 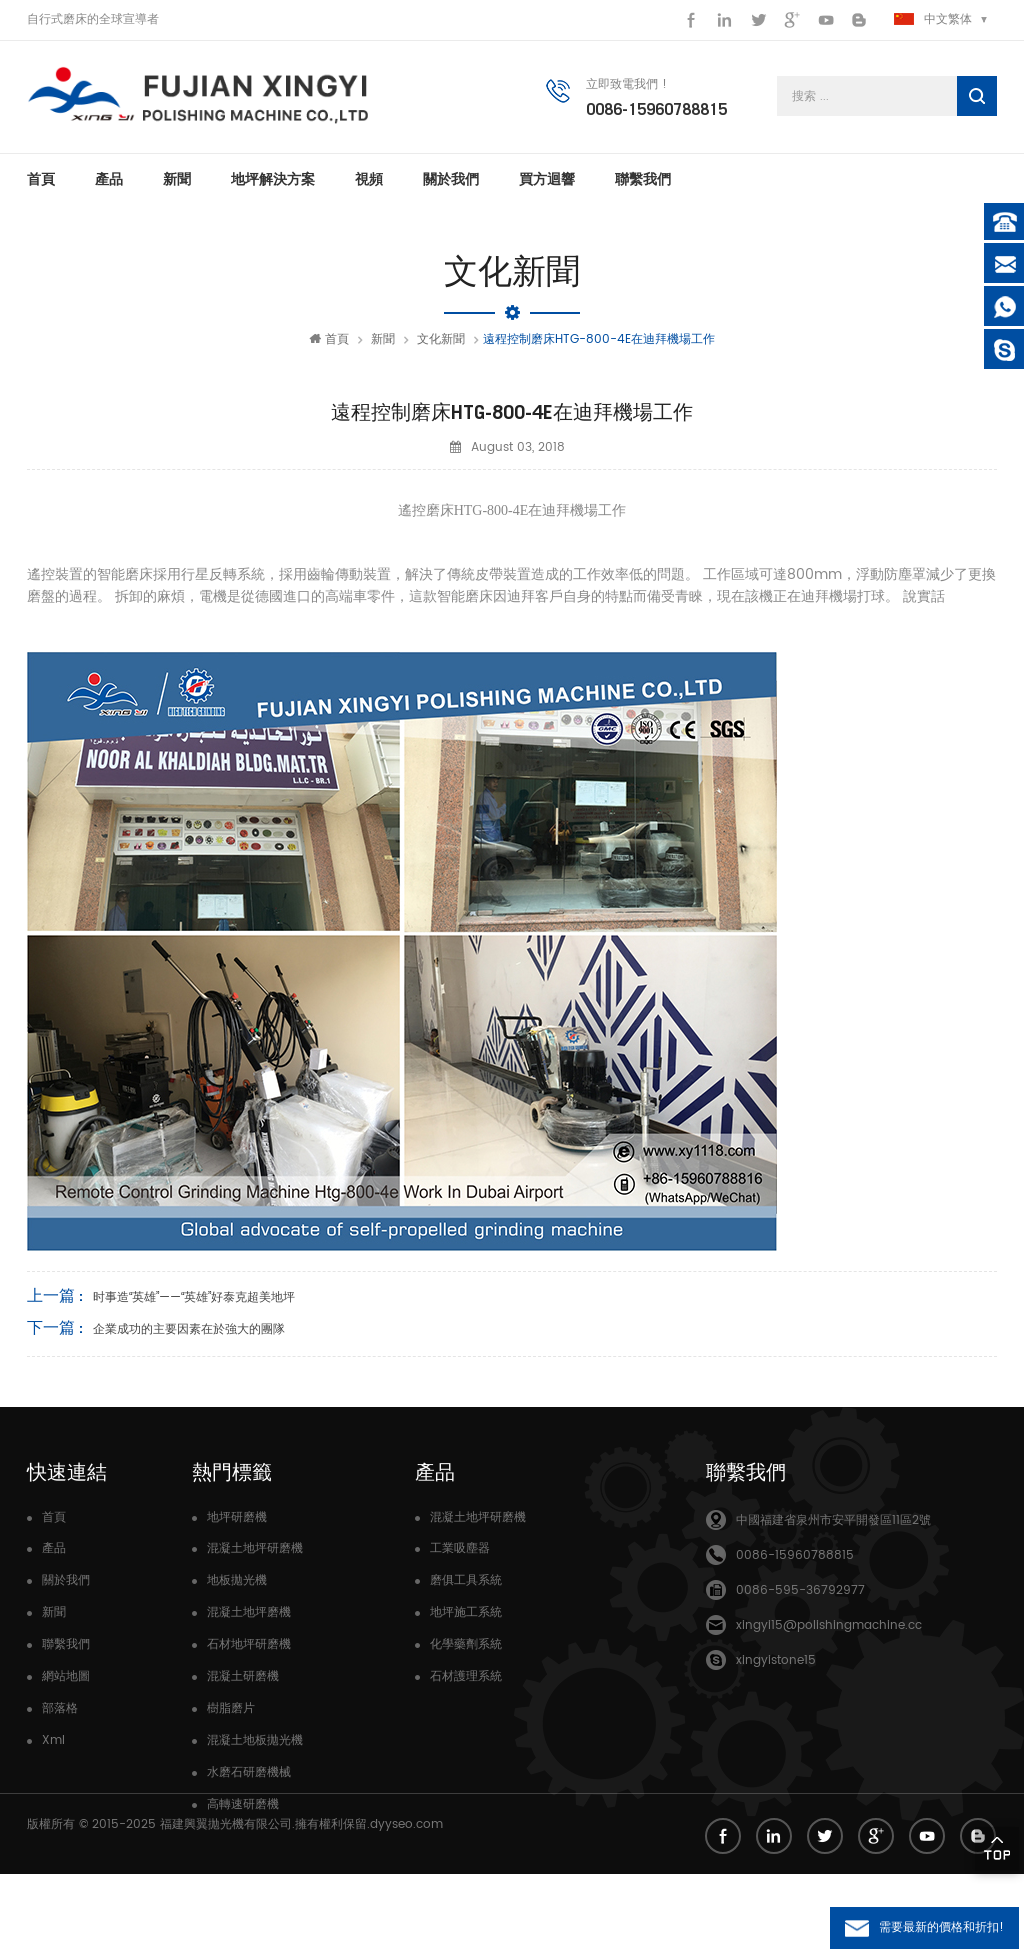 What do you see at coordinates (237, 1581) in the screenshot?
I see `地板拋光機` at bounding box center [237, 1581].